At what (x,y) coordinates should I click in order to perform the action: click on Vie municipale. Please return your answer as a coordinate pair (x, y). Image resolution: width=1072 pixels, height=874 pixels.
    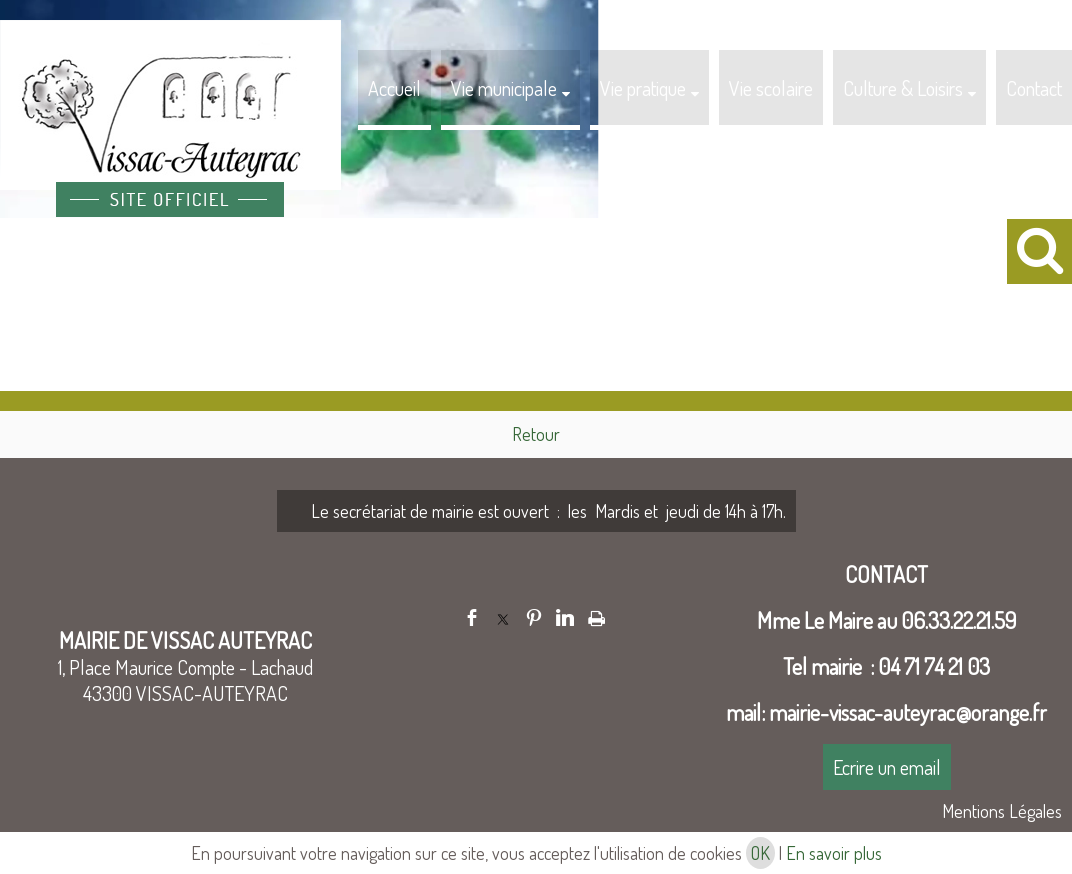
    Looking at the image, I should click on (504, 88).